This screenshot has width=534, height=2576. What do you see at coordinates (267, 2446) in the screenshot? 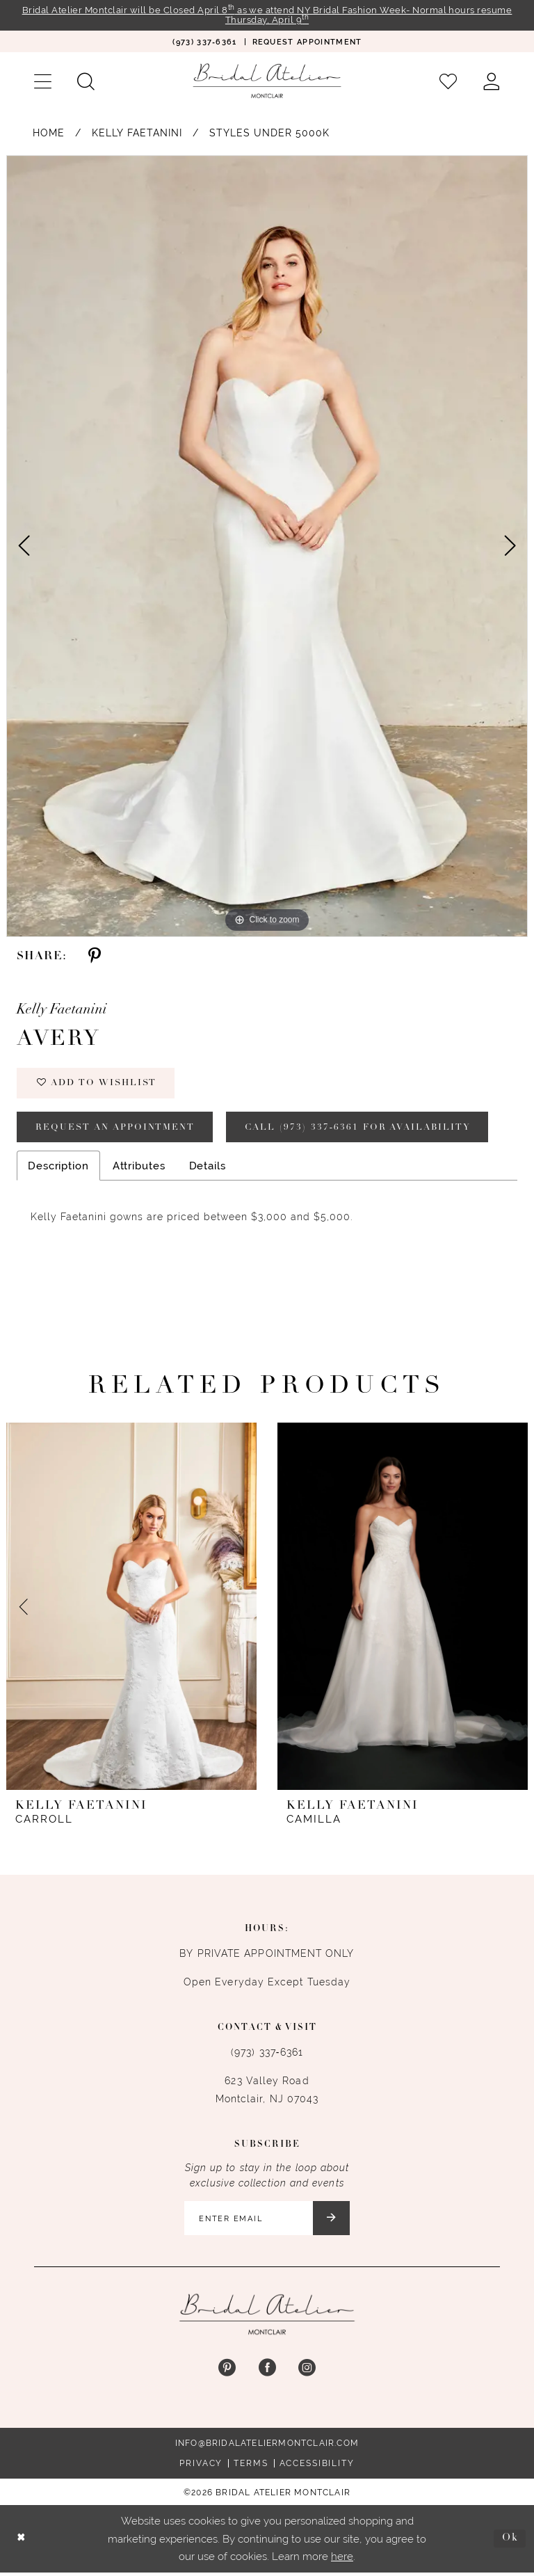
I see `info@bridalateliermontclair.com` at bounding box center [267, 2446].